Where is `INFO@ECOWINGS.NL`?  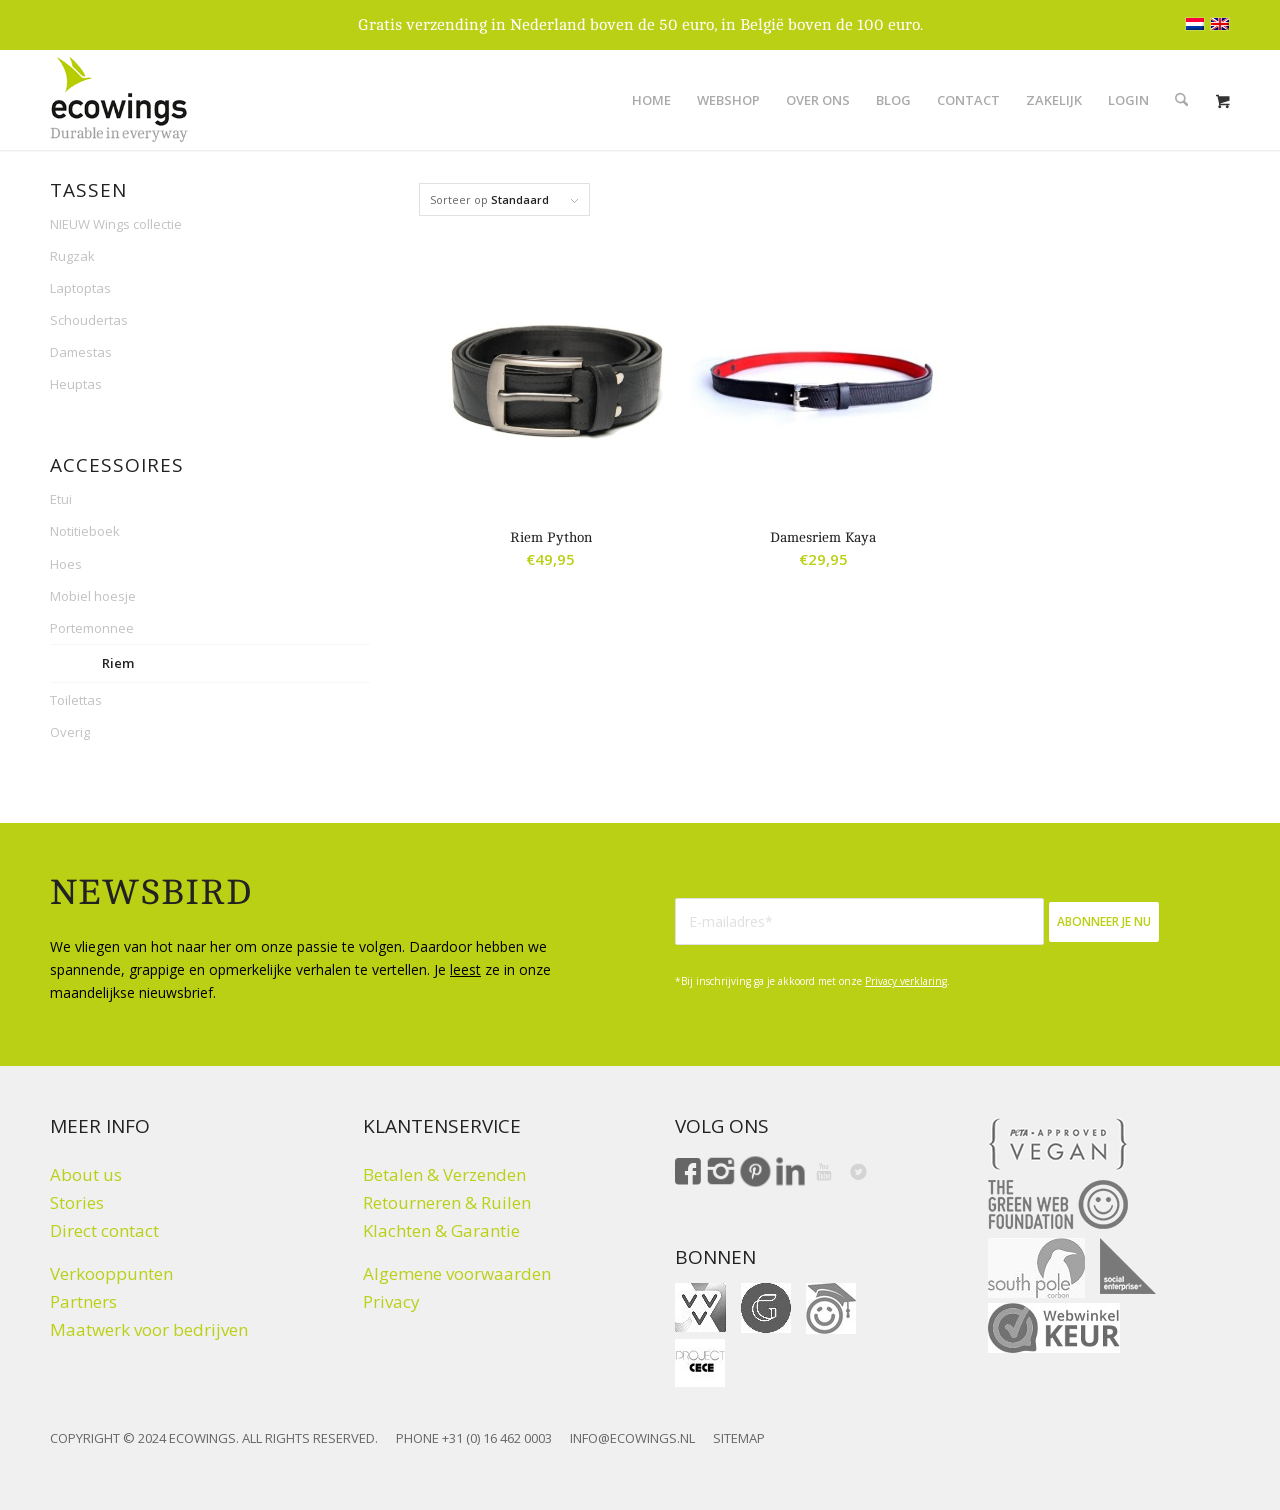 INFO@ECOWINGS.NL is located at coordinates (632, 1438).